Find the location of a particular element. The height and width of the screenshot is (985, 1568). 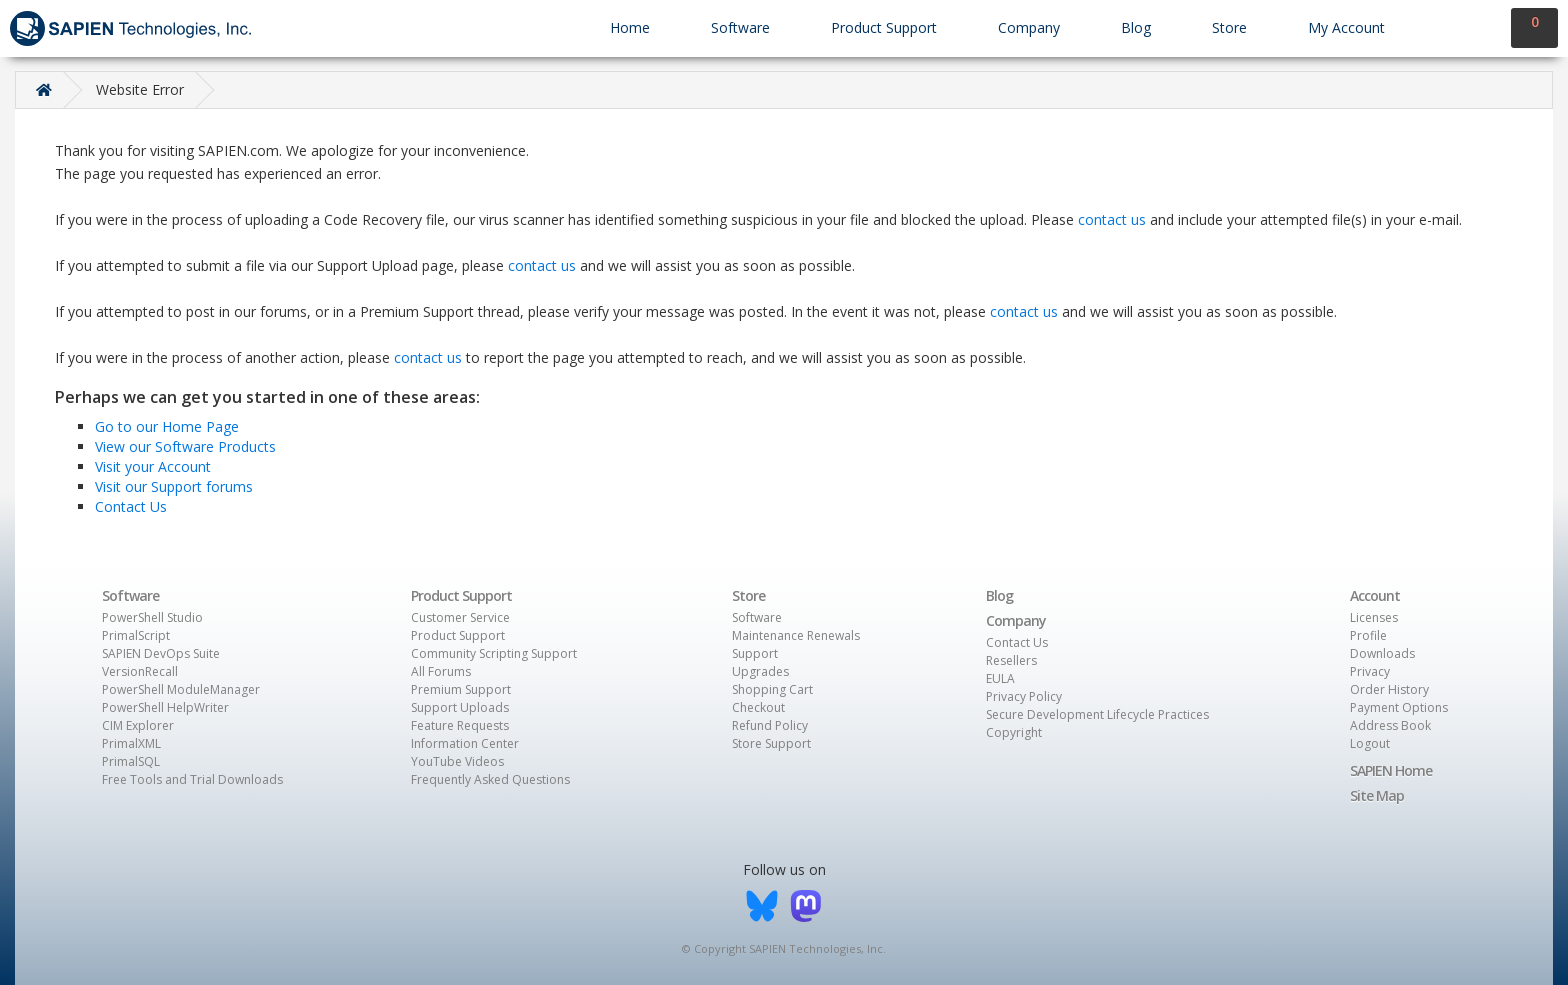

PowerShell Studio is located at coordinates (152, 617).